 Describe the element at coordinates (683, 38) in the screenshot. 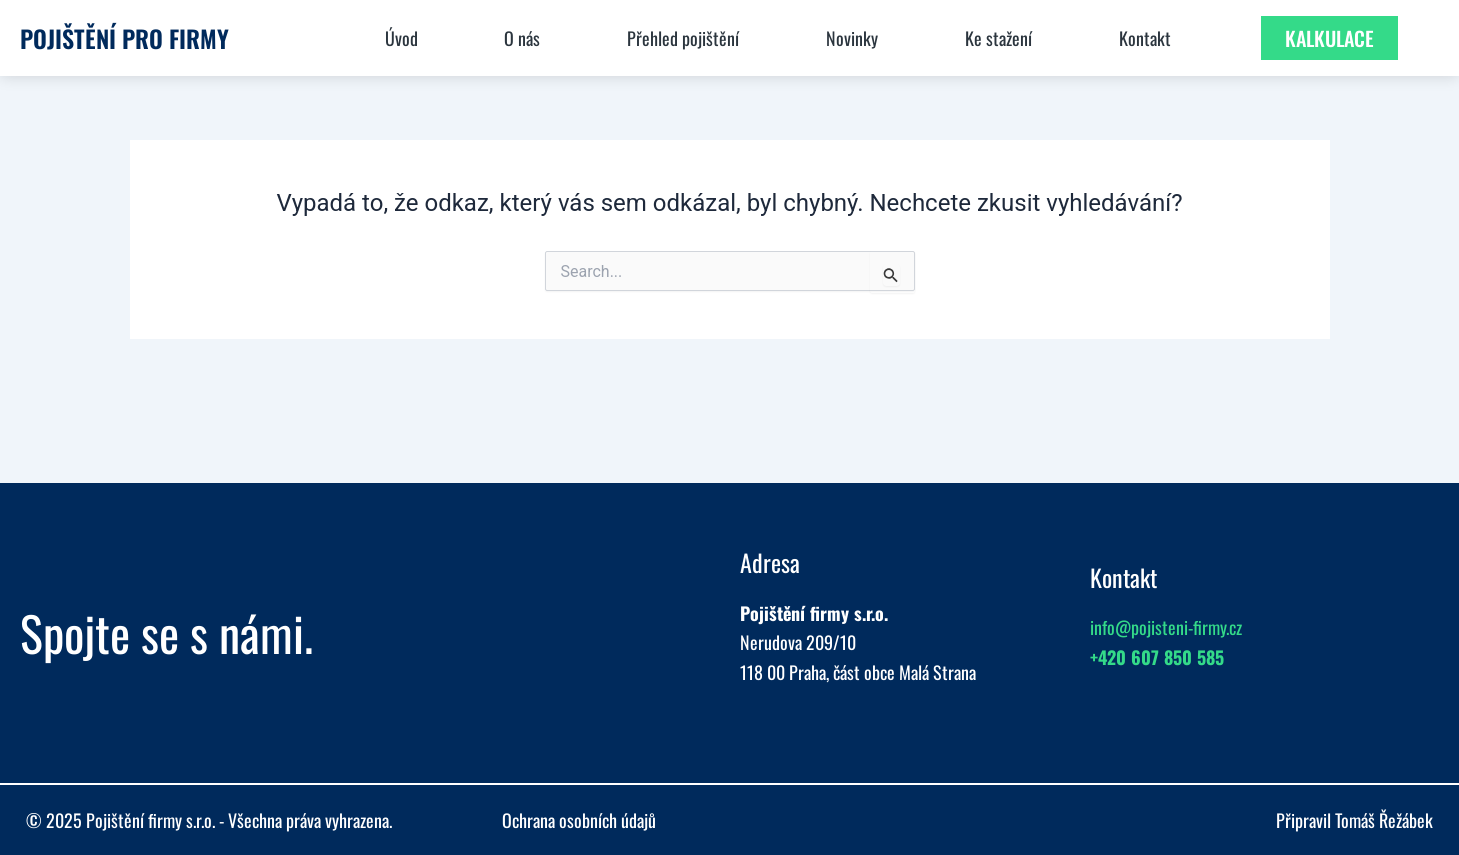

I see `Přehled pojištění` at that location.